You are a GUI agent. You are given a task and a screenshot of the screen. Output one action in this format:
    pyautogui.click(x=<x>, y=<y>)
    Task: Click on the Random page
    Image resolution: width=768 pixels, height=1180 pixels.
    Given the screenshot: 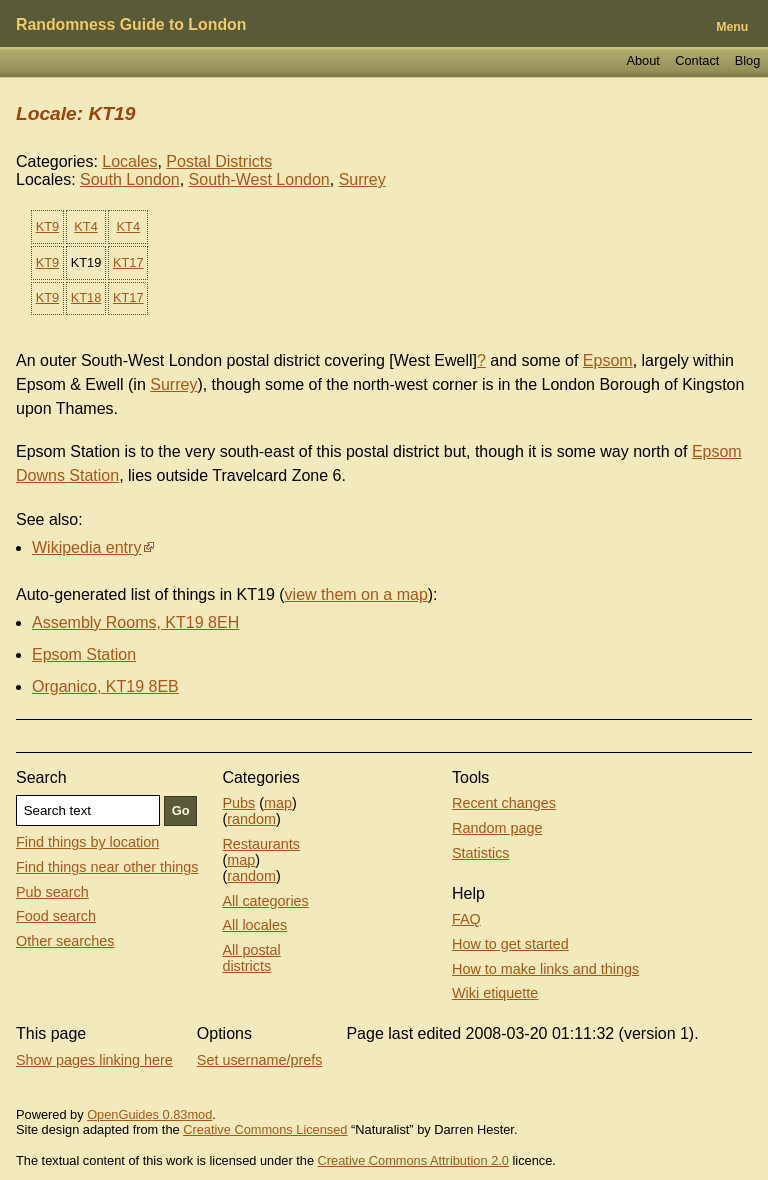 What is the action you would take?
    pyautogui.click(x=497, y=828)
    